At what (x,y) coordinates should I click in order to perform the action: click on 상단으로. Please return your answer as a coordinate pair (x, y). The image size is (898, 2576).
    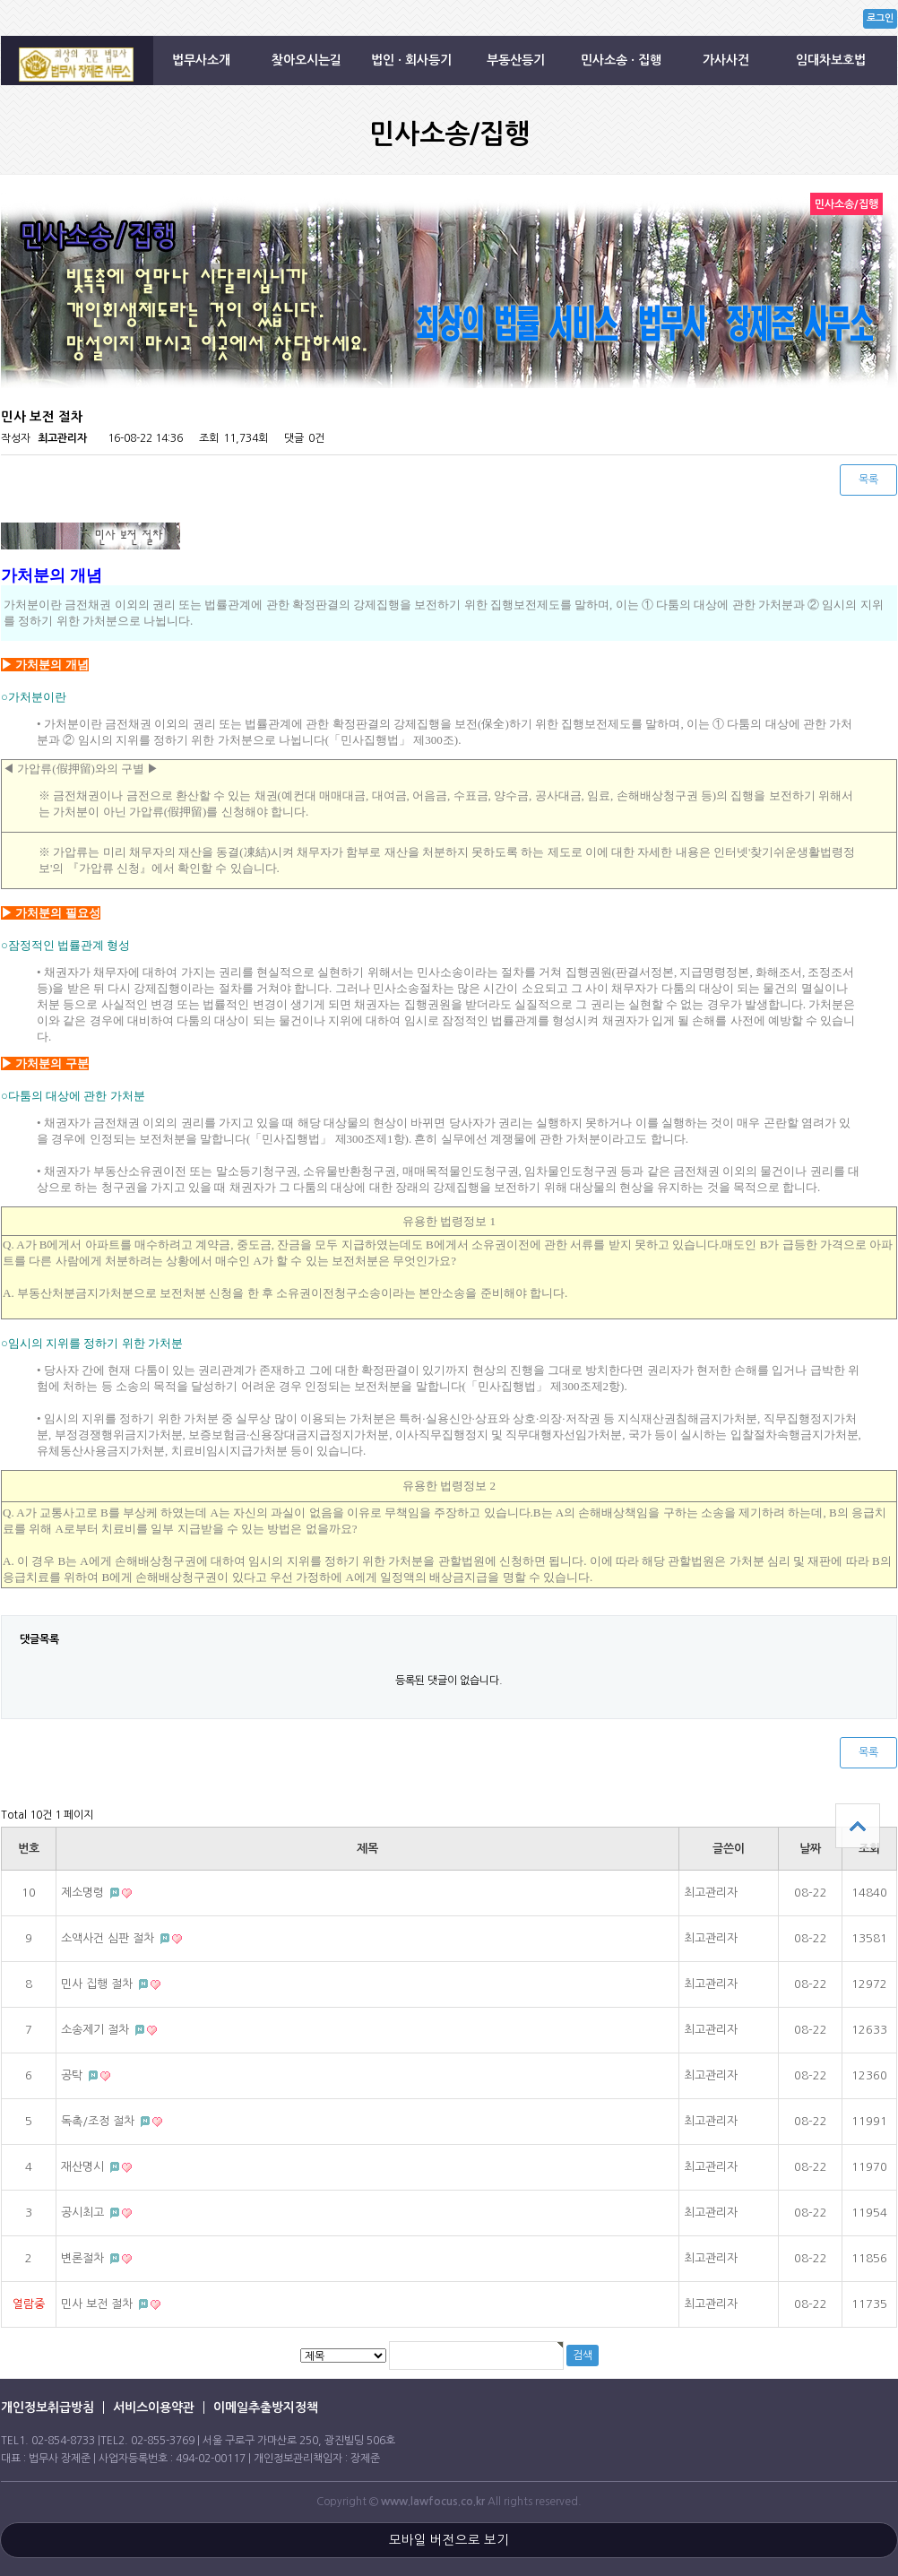
    Looking at the image, I should click on (857, 1825).